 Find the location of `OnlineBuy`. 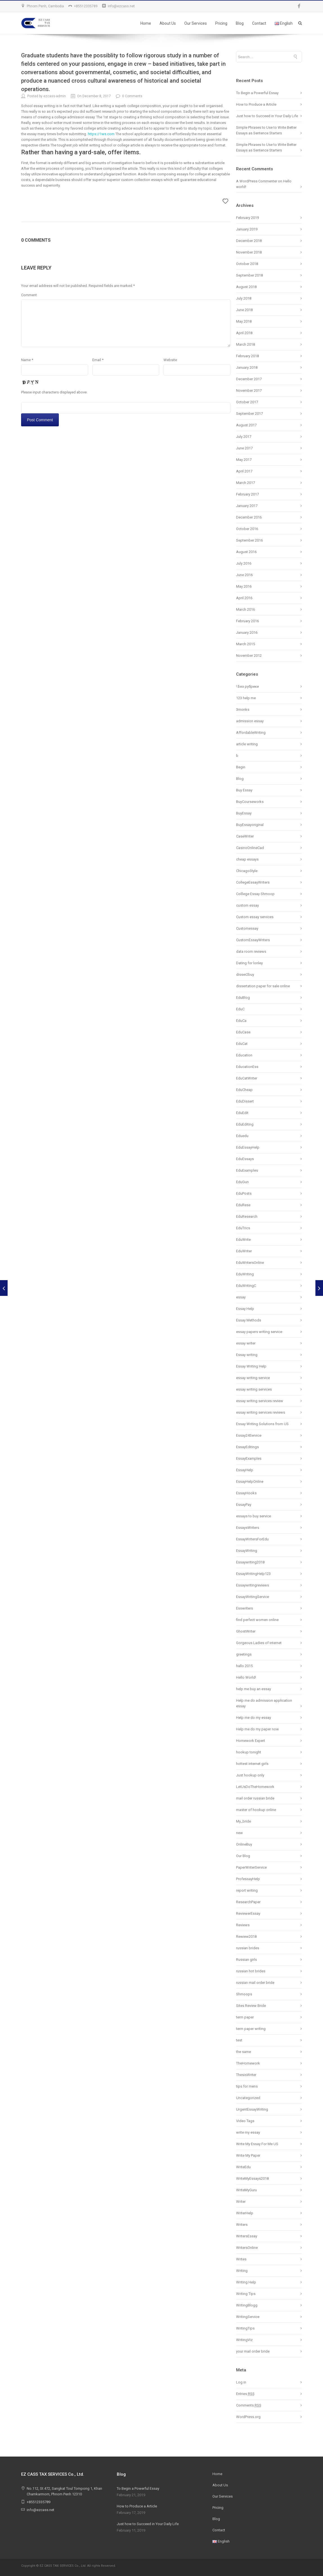

OnlineBuy is located at coordinates (244, 1844).